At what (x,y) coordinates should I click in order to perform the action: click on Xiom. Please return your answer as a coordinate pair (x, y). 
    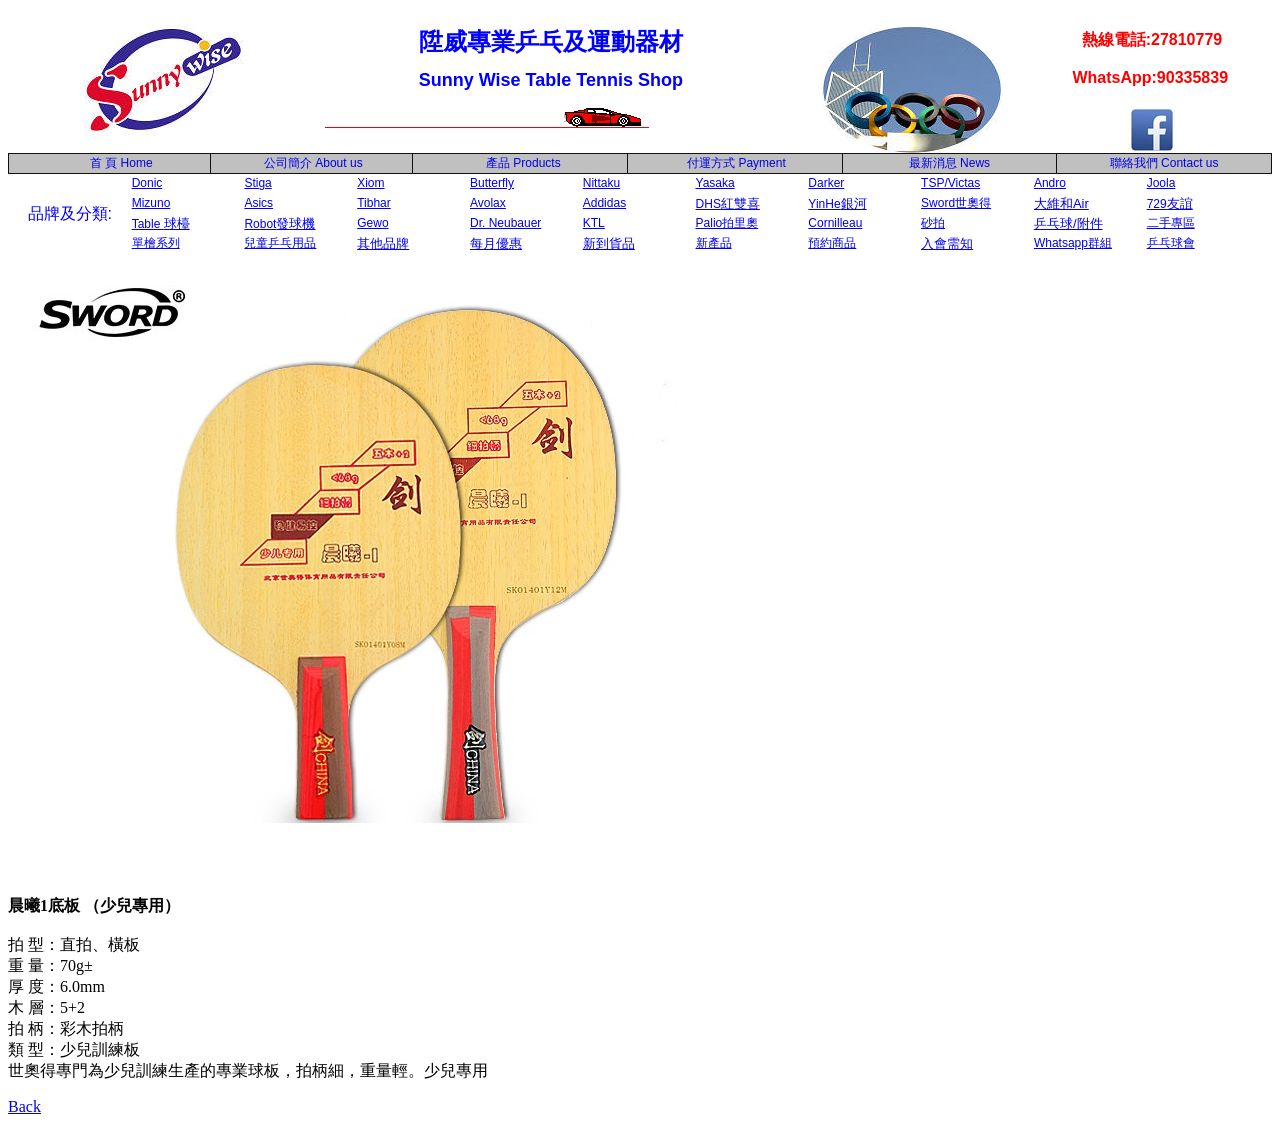
    Looking at the image, I should click on (370, 183).